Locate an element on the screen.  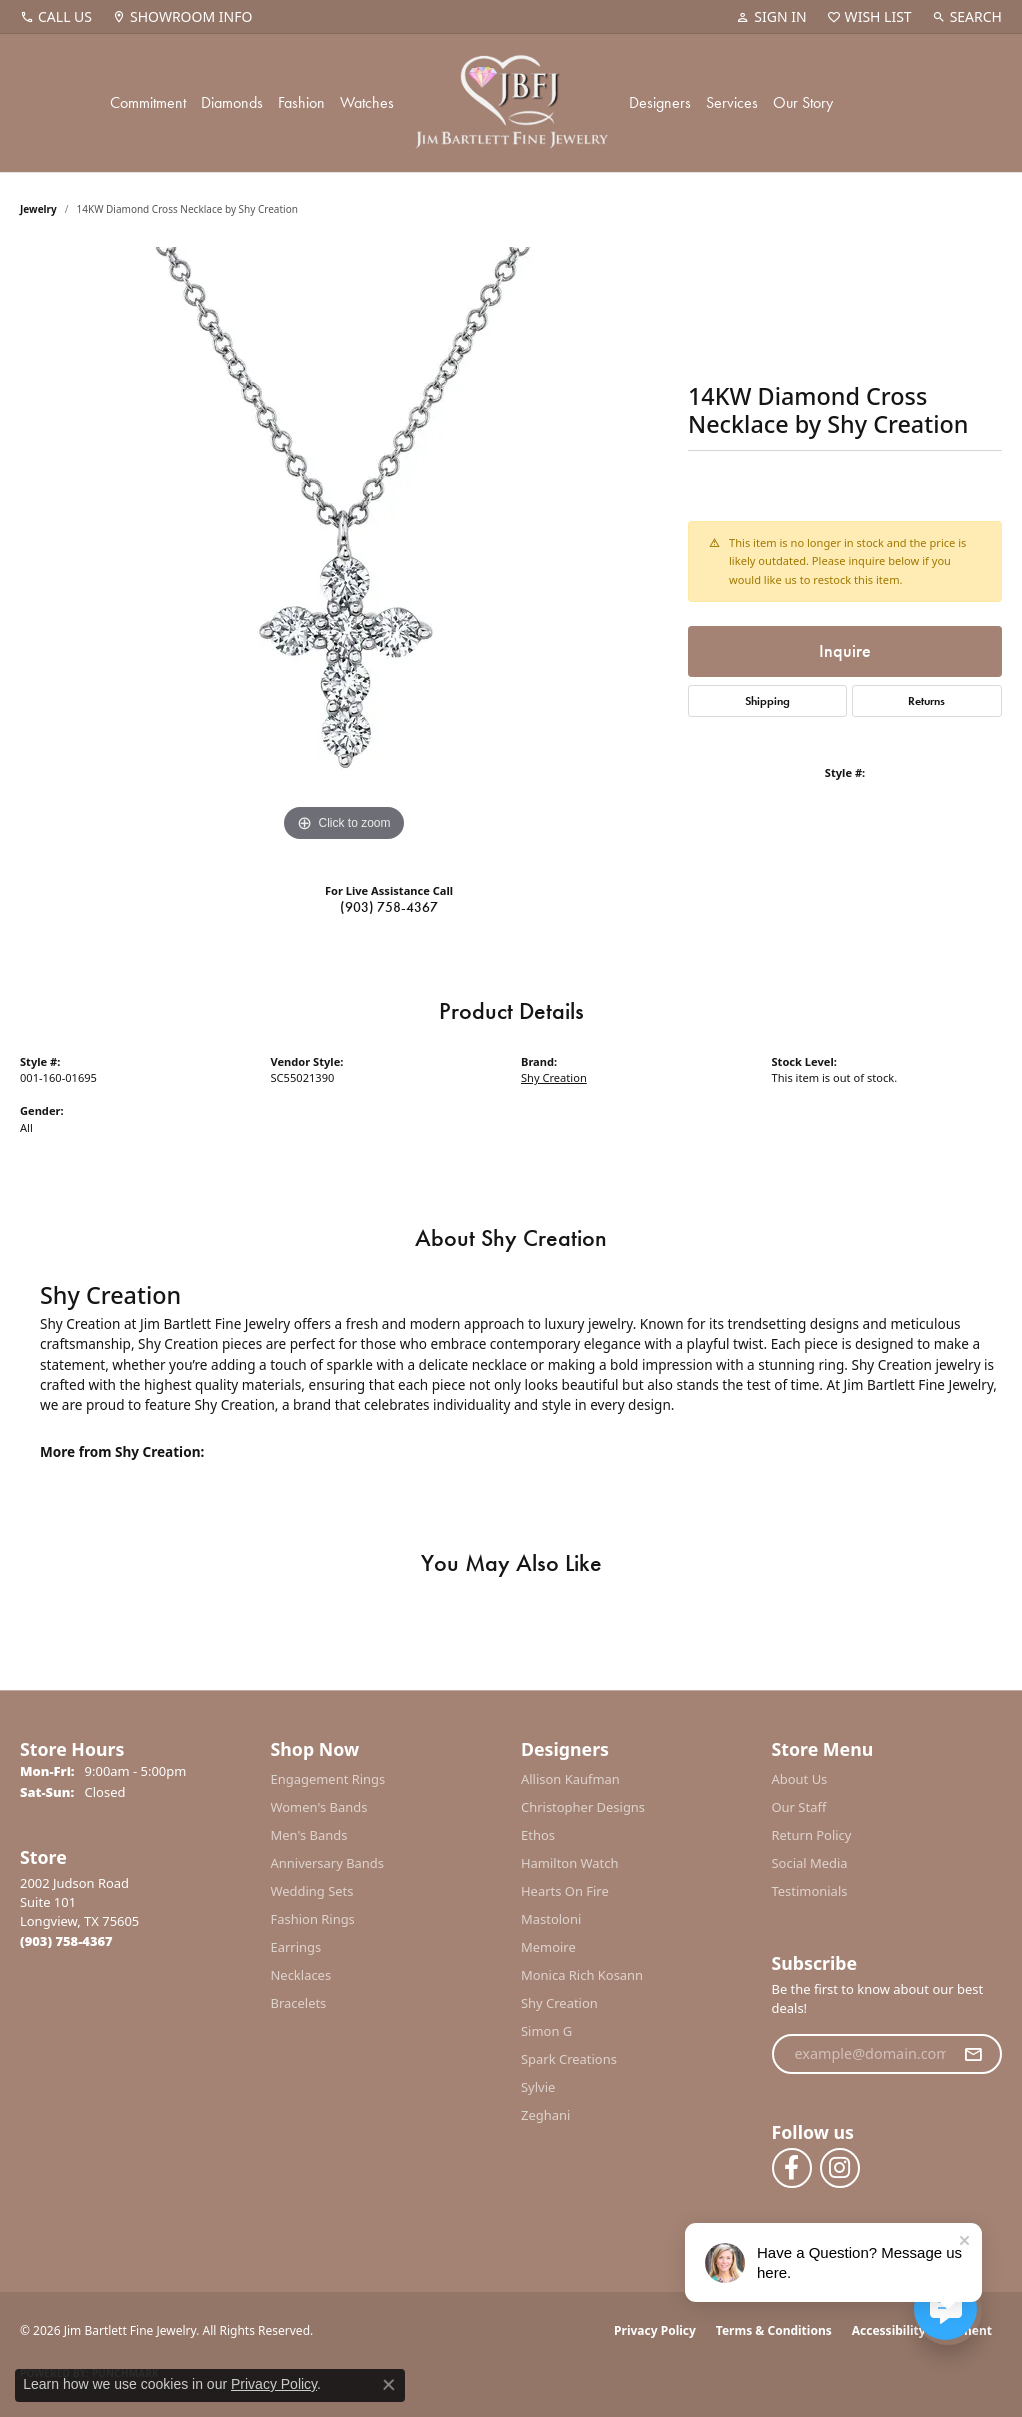
[region] is located at coordinates (344, 547).